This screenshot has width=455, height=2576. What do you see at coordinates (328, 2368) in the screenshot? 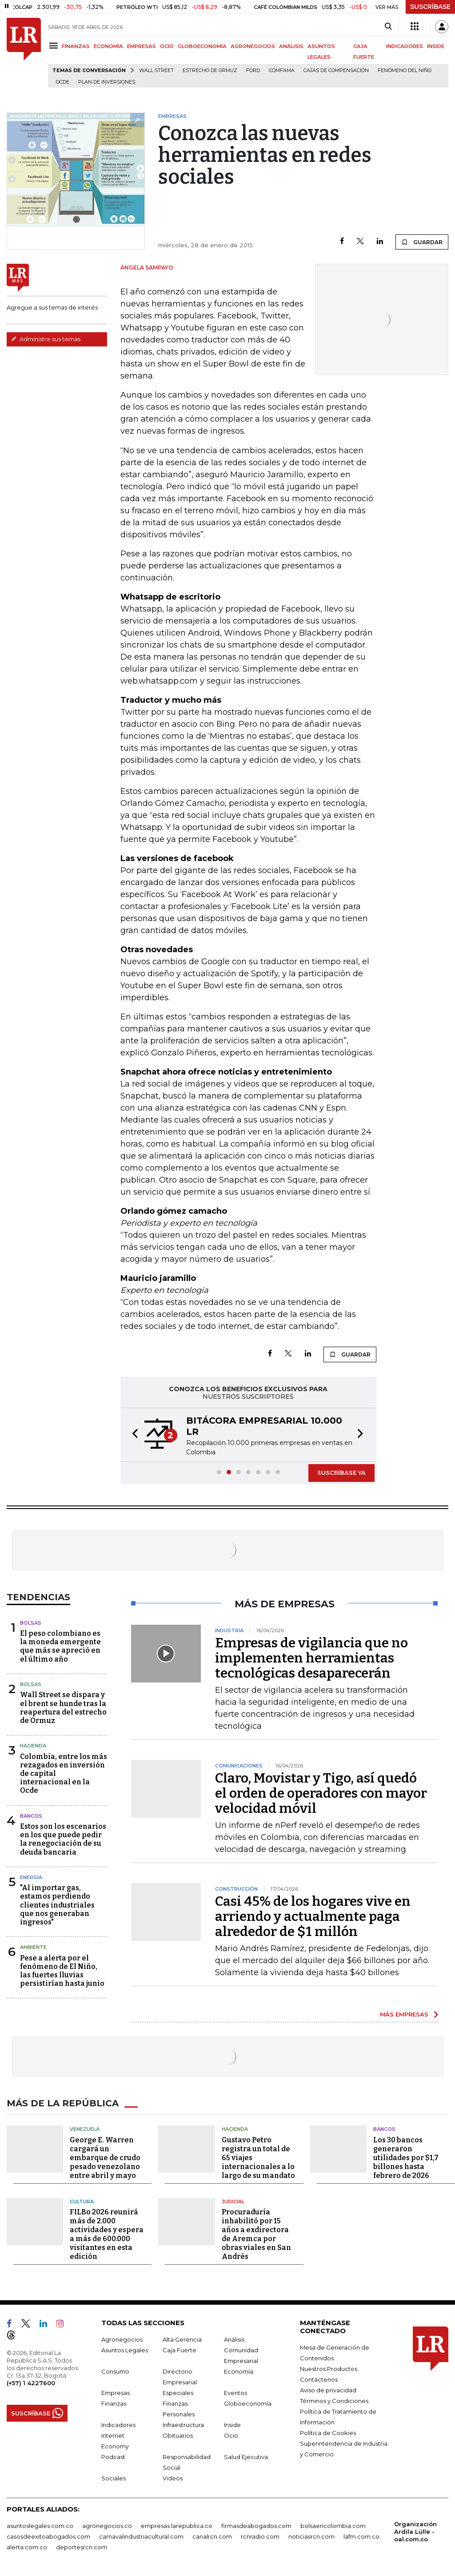
I see `Nuestros Productos` at bounding box center [328, 2368].